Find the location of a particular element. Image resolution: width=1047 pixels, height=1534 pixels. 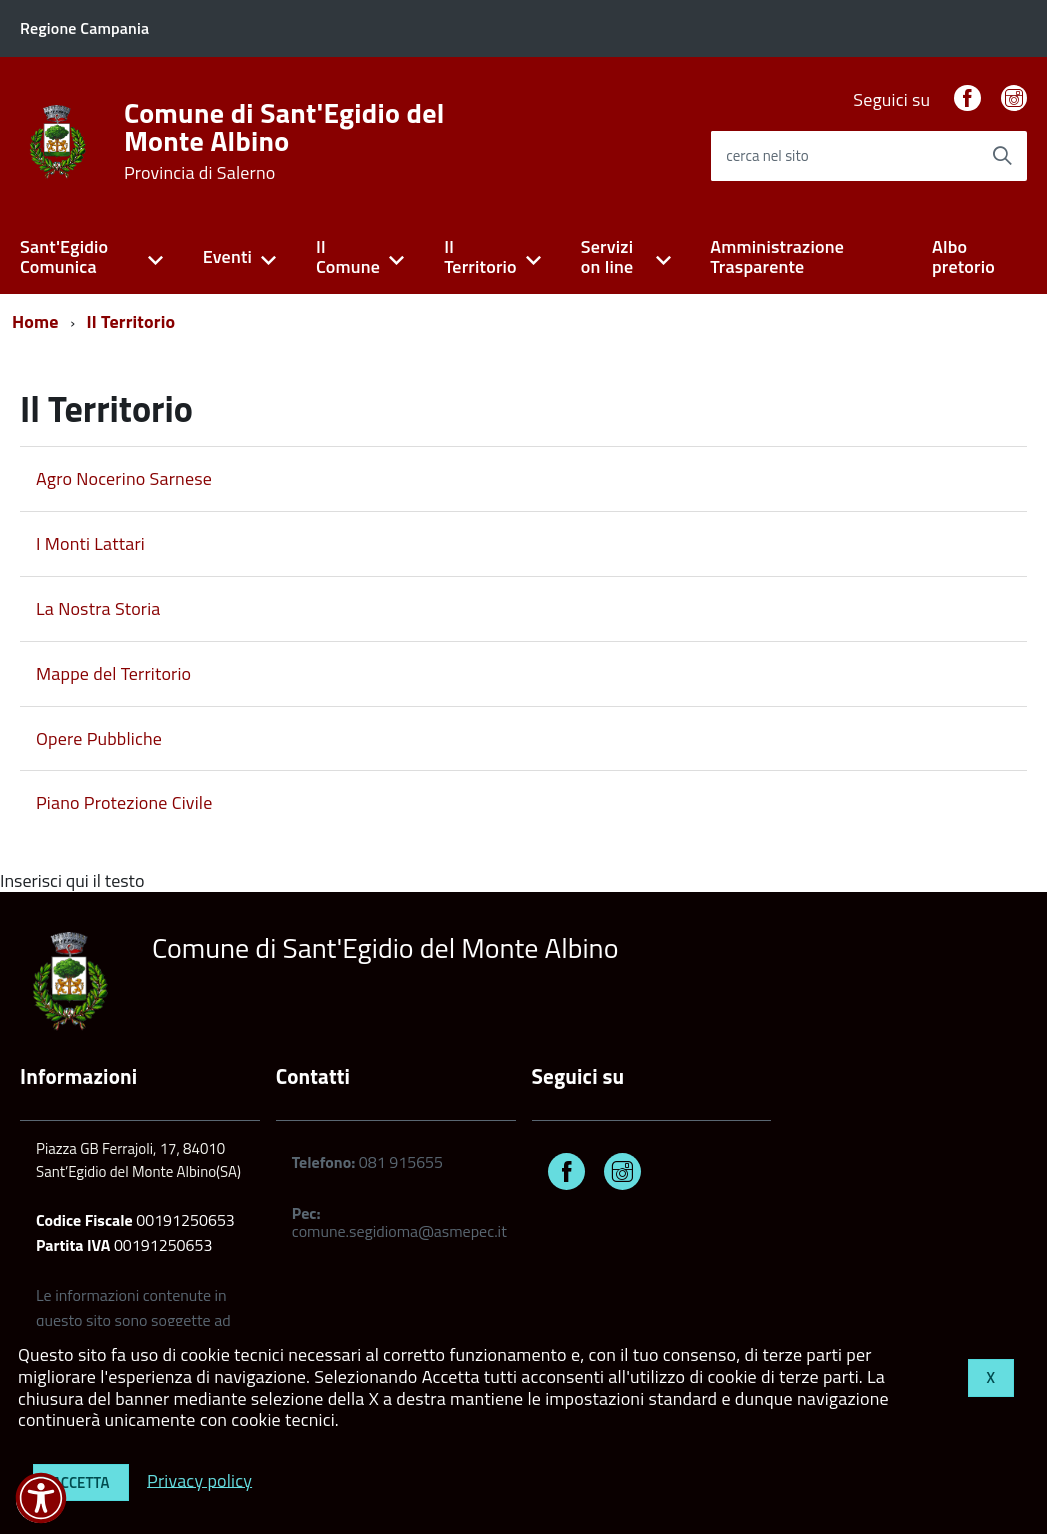

I Monti Lattari is located at coordinates (90, 543).